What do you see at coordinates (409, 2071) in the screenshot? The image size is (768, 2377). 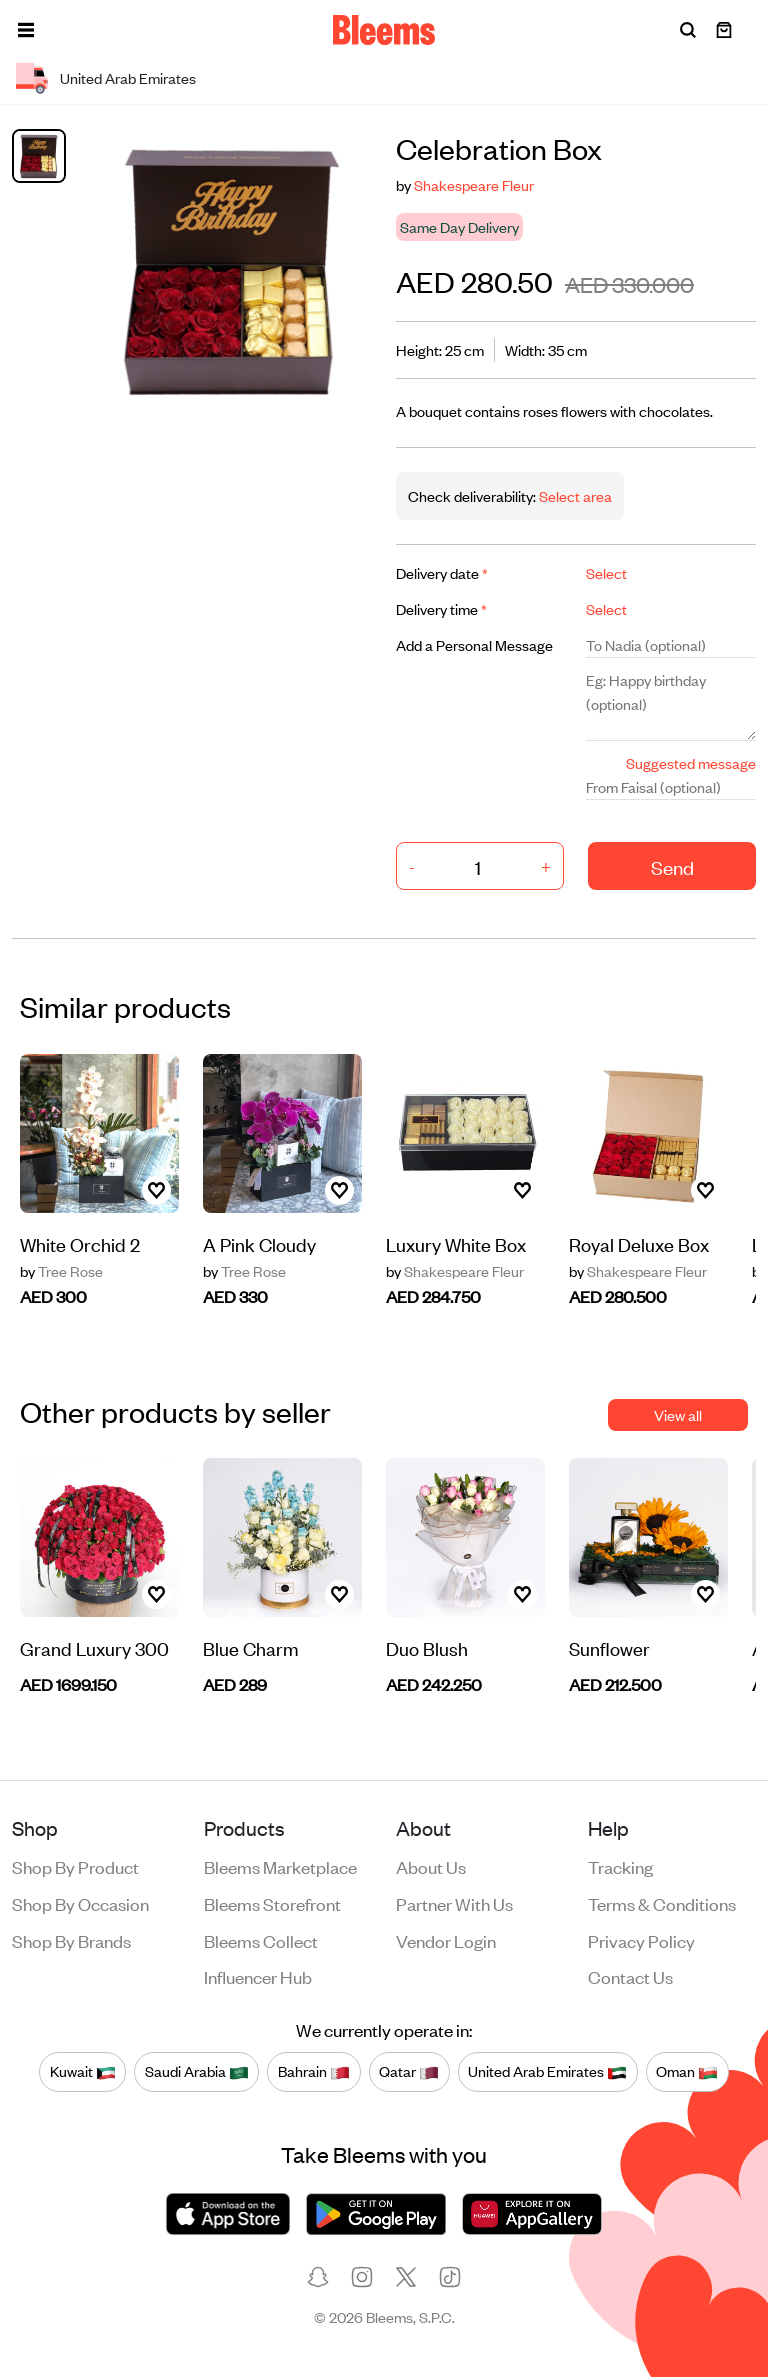 I see `Qatar` at bounding box center [409, 2071].